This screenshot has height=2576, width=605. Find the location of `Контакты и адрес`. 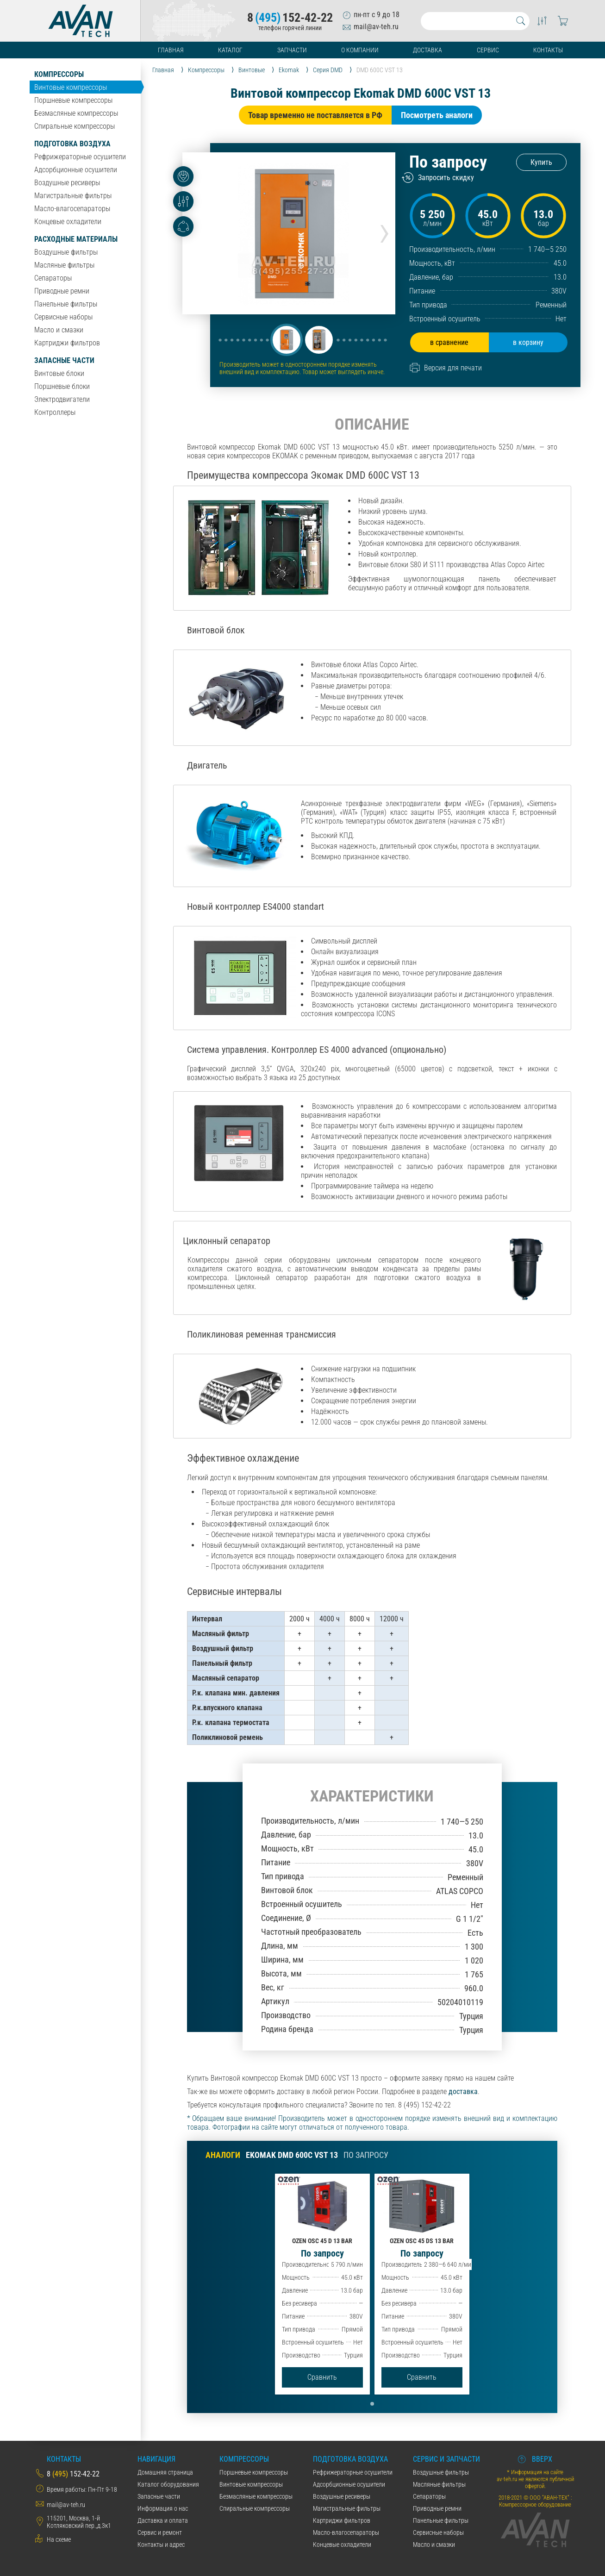

Контакты и адрес is located at coordinates (161, 2544).